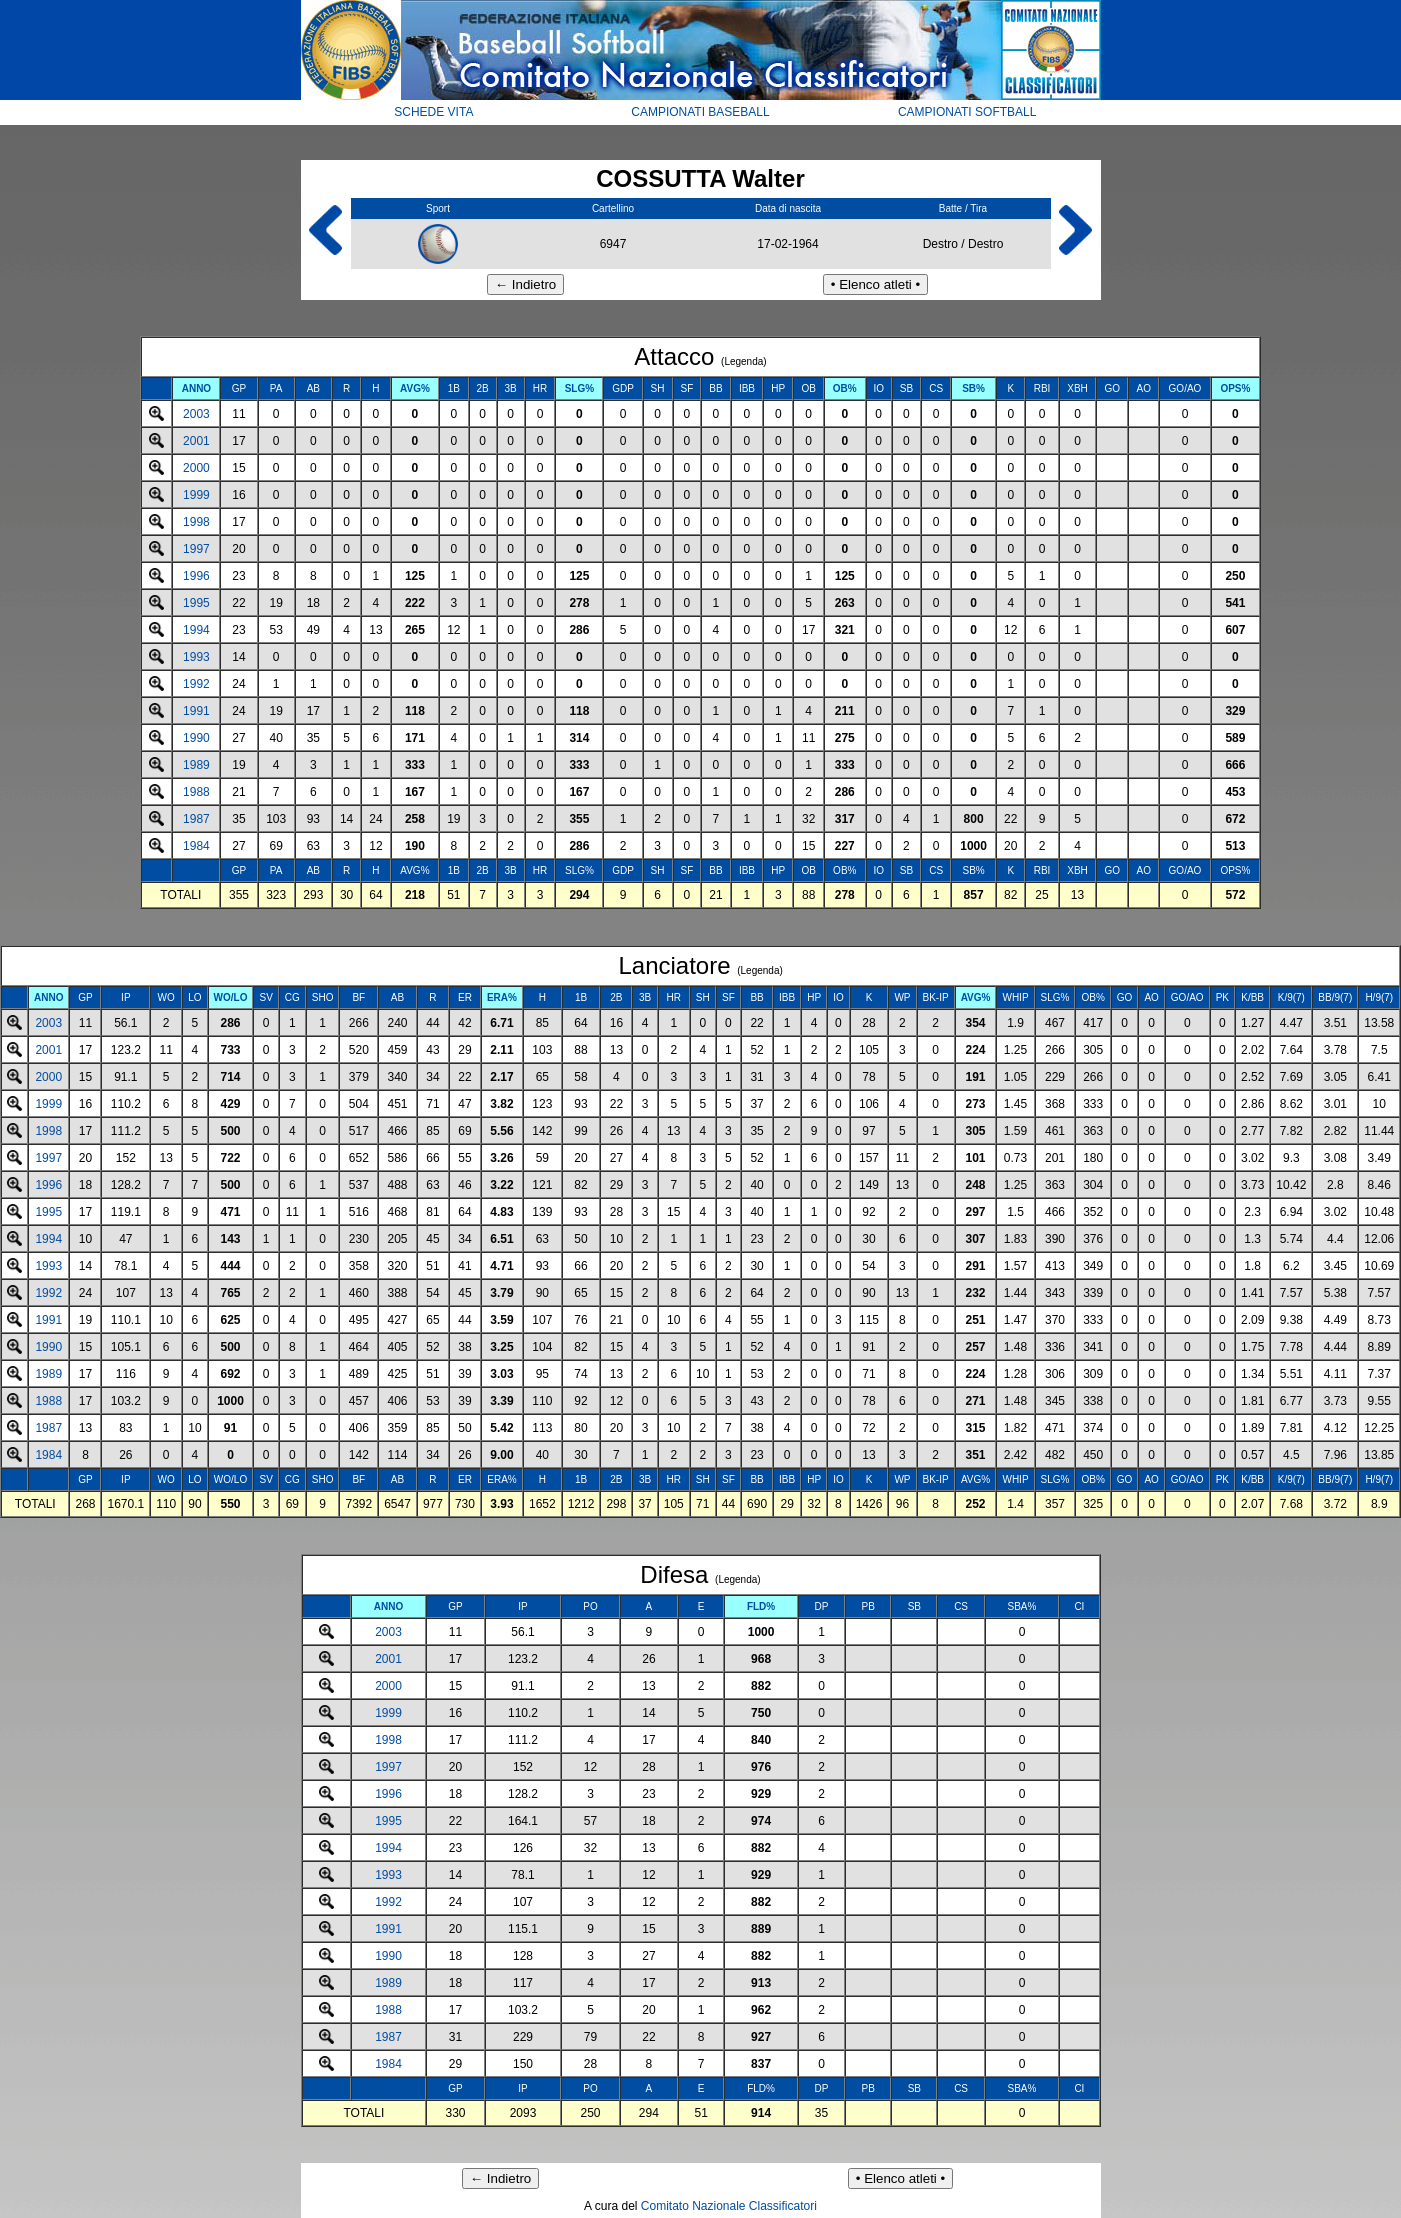 This screenshot has height=2218, width=1401. I want to click on 1996, so click(196, 576).